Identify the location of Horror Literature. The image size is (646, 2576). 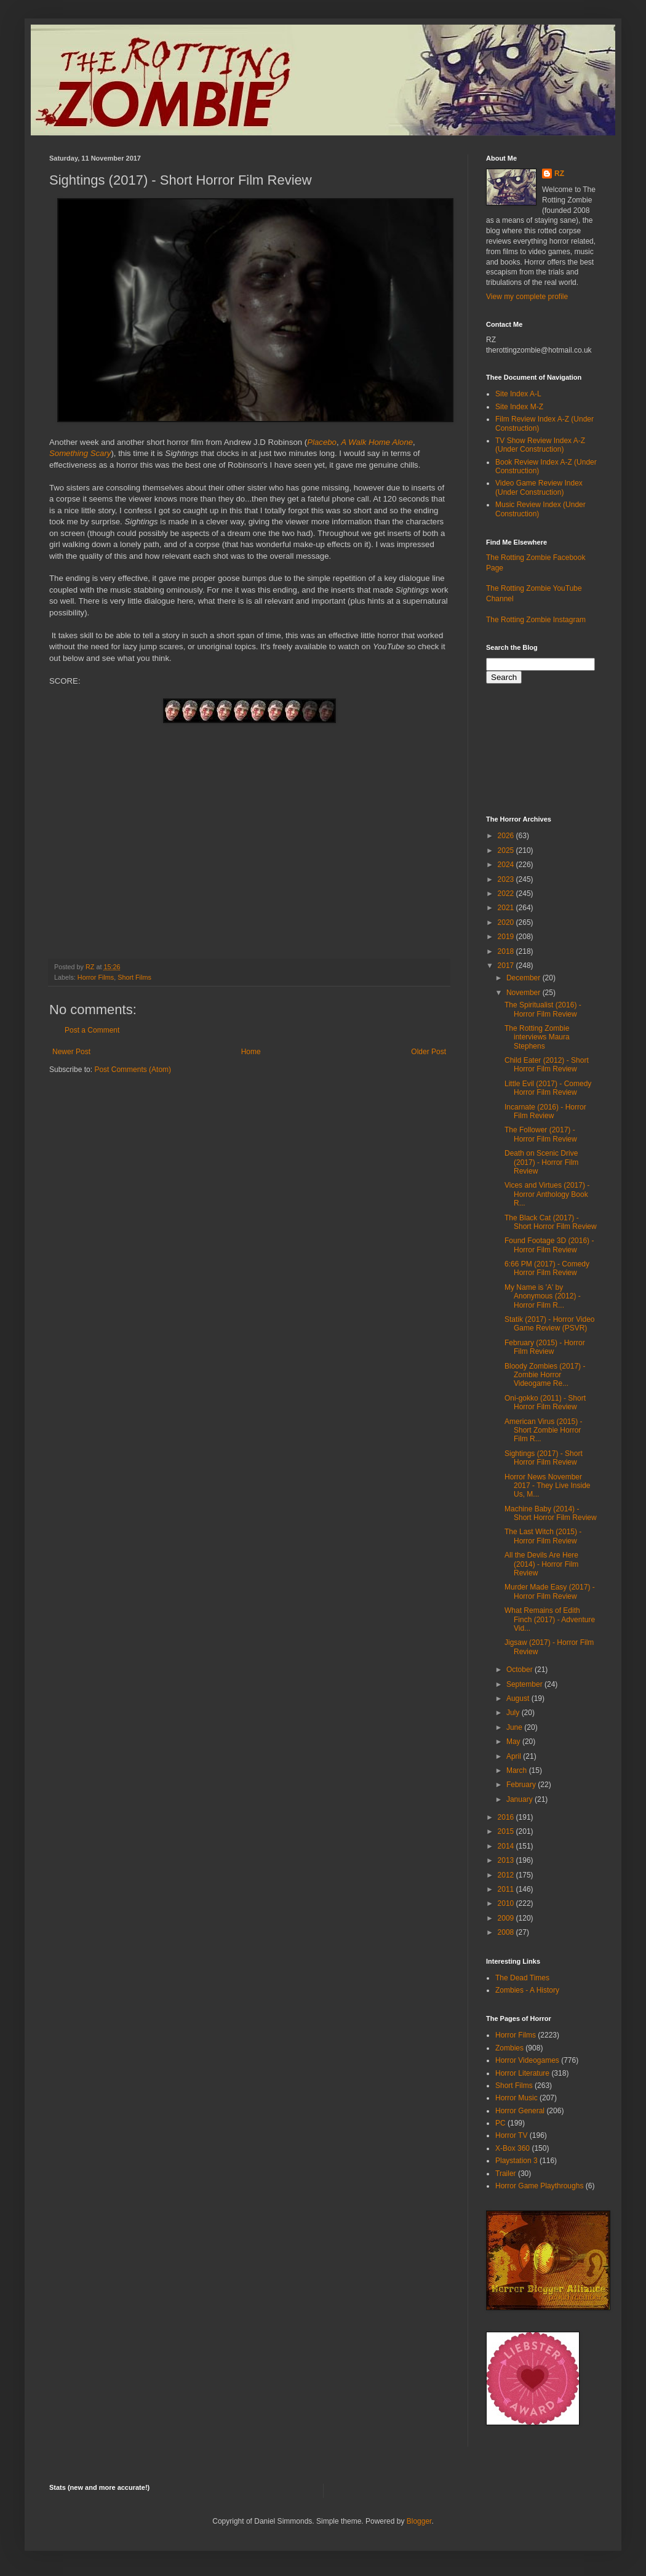
(522, 2073).